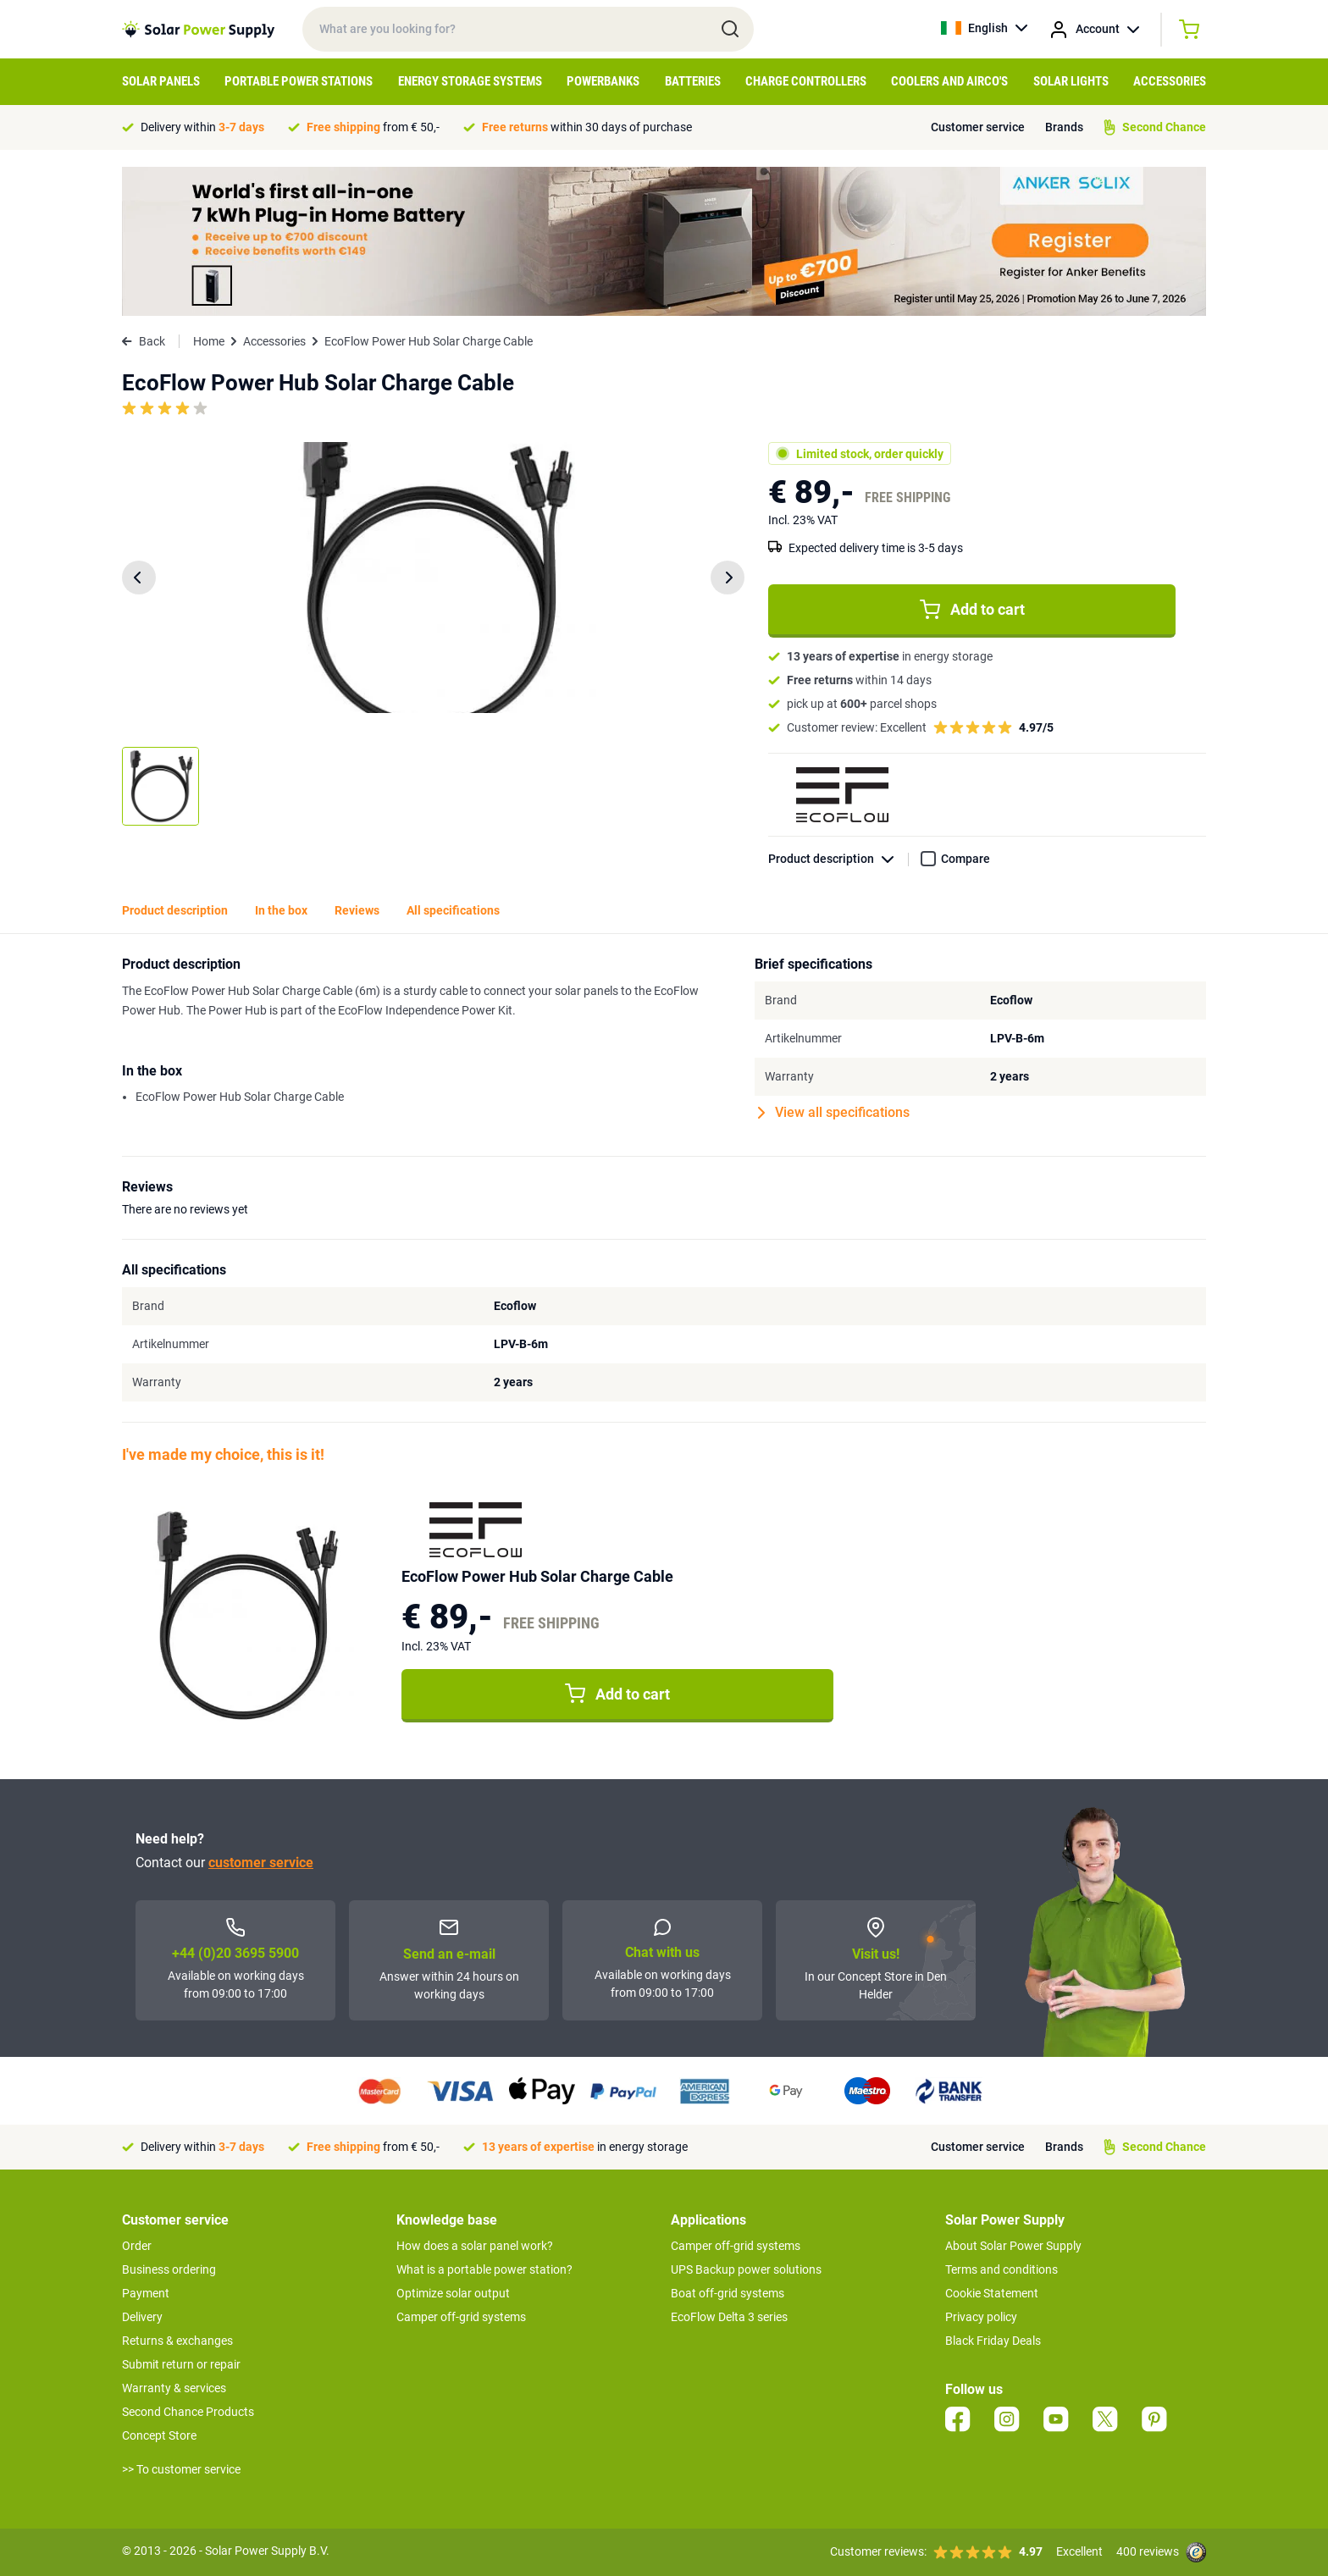  I want to click on About Solar Power Supply, so click(1013, 2246).